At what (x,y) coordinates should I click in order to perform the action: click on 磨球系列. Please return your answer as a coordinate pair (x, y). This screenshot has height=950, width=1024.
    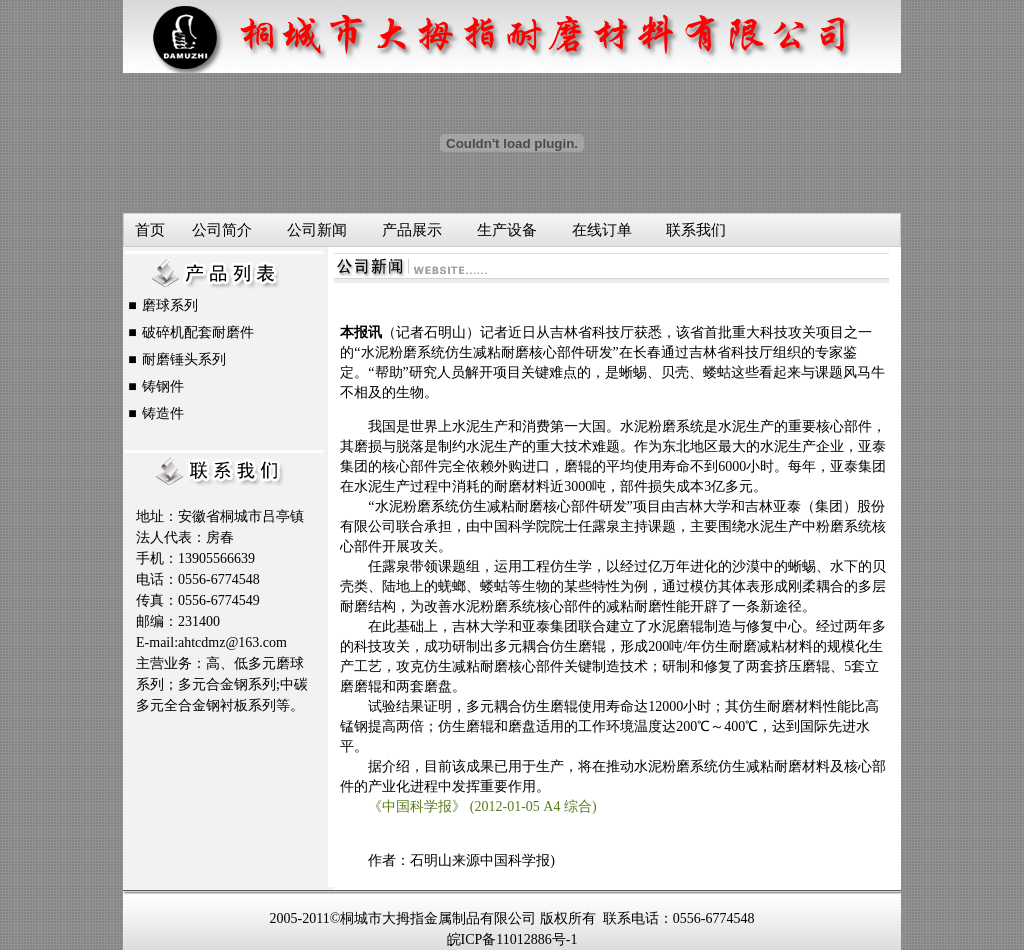
    Looking at the image, I should click on (170, 305).